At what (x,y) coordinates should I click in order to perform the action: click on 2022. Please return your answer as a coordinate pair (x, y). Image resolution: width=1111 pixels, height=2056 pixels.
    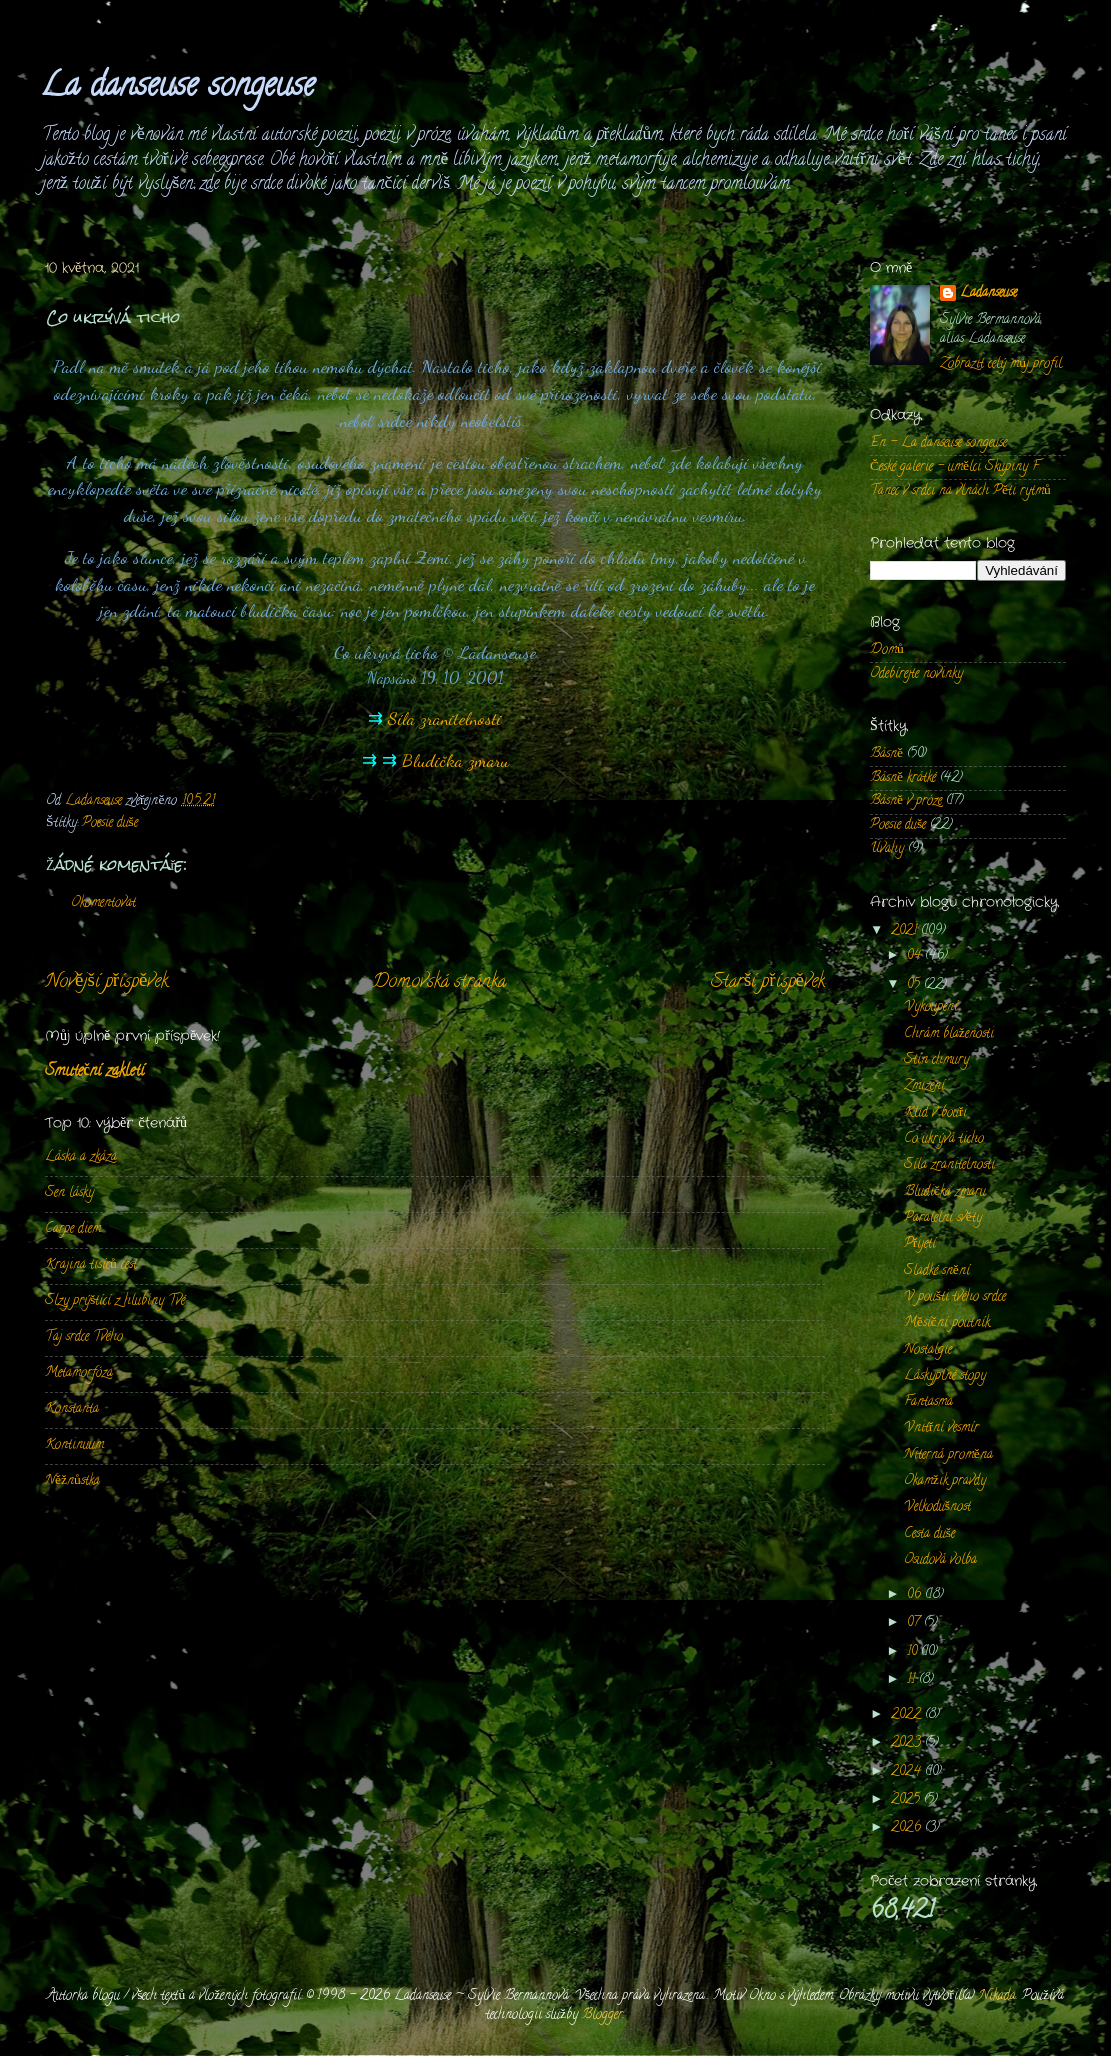
    Looking at the image, I should click on (908, 1715).